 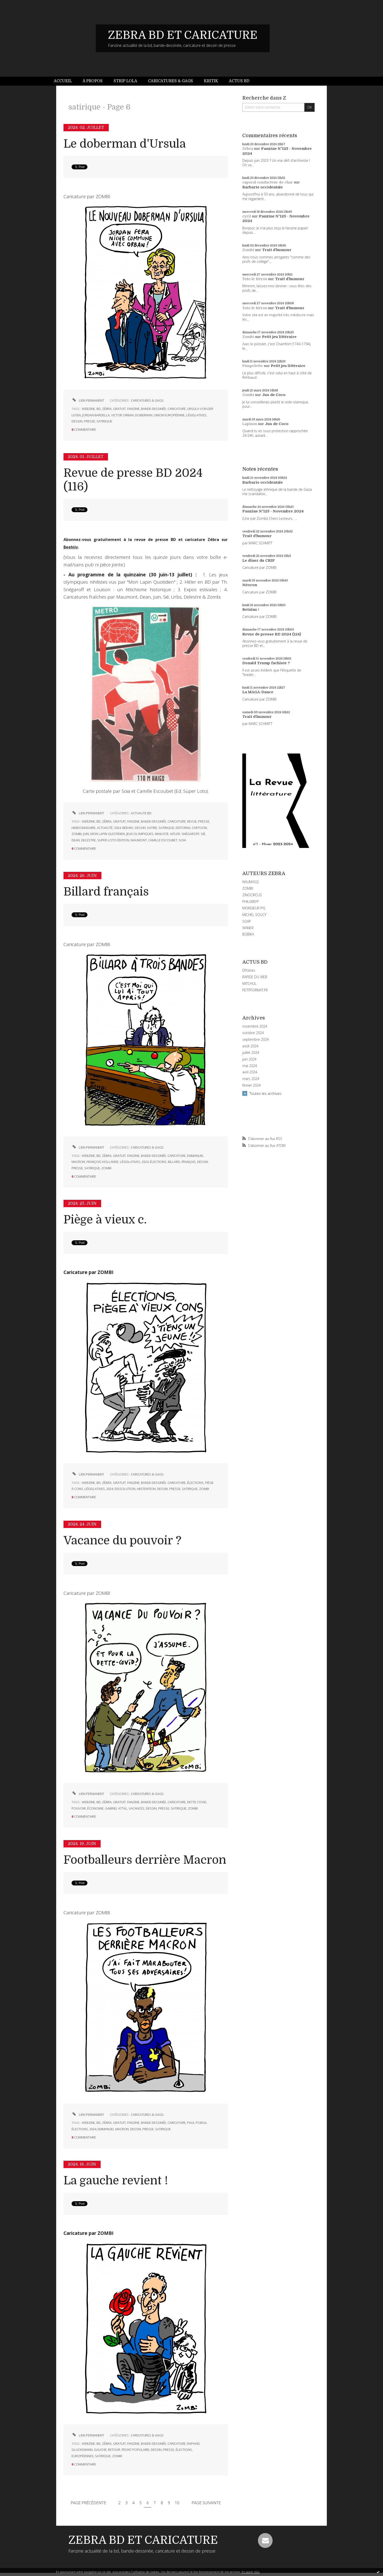 I want to click on satirique, so click(x=104, y=421).